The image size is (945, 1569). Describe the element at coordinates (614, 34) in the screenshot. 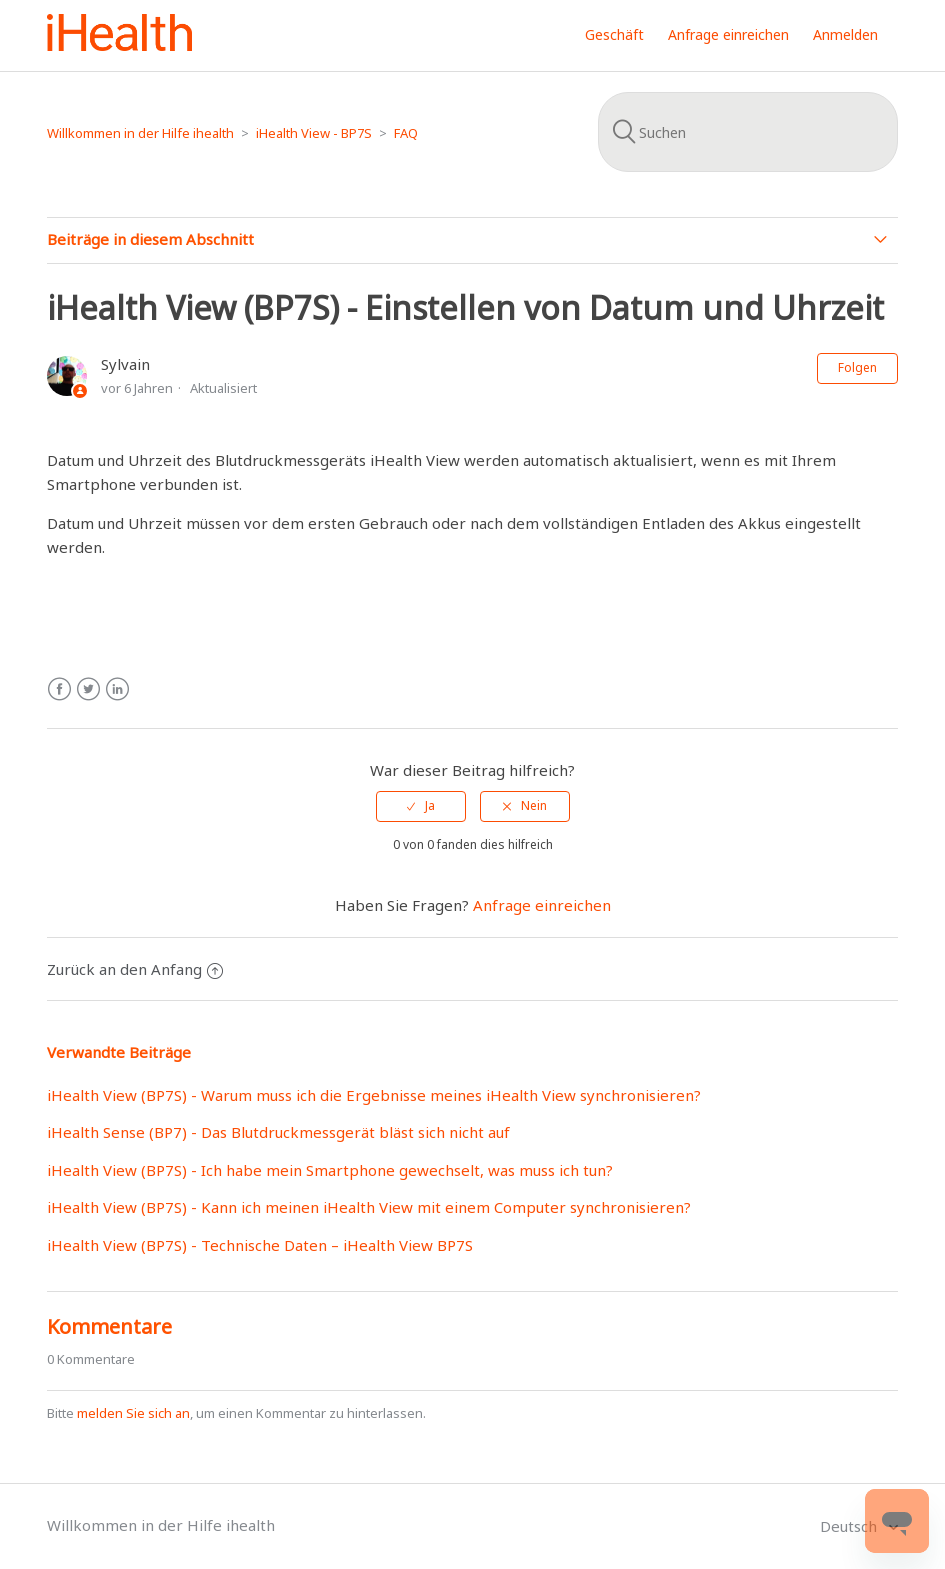

I see `Geschäft` at that location.